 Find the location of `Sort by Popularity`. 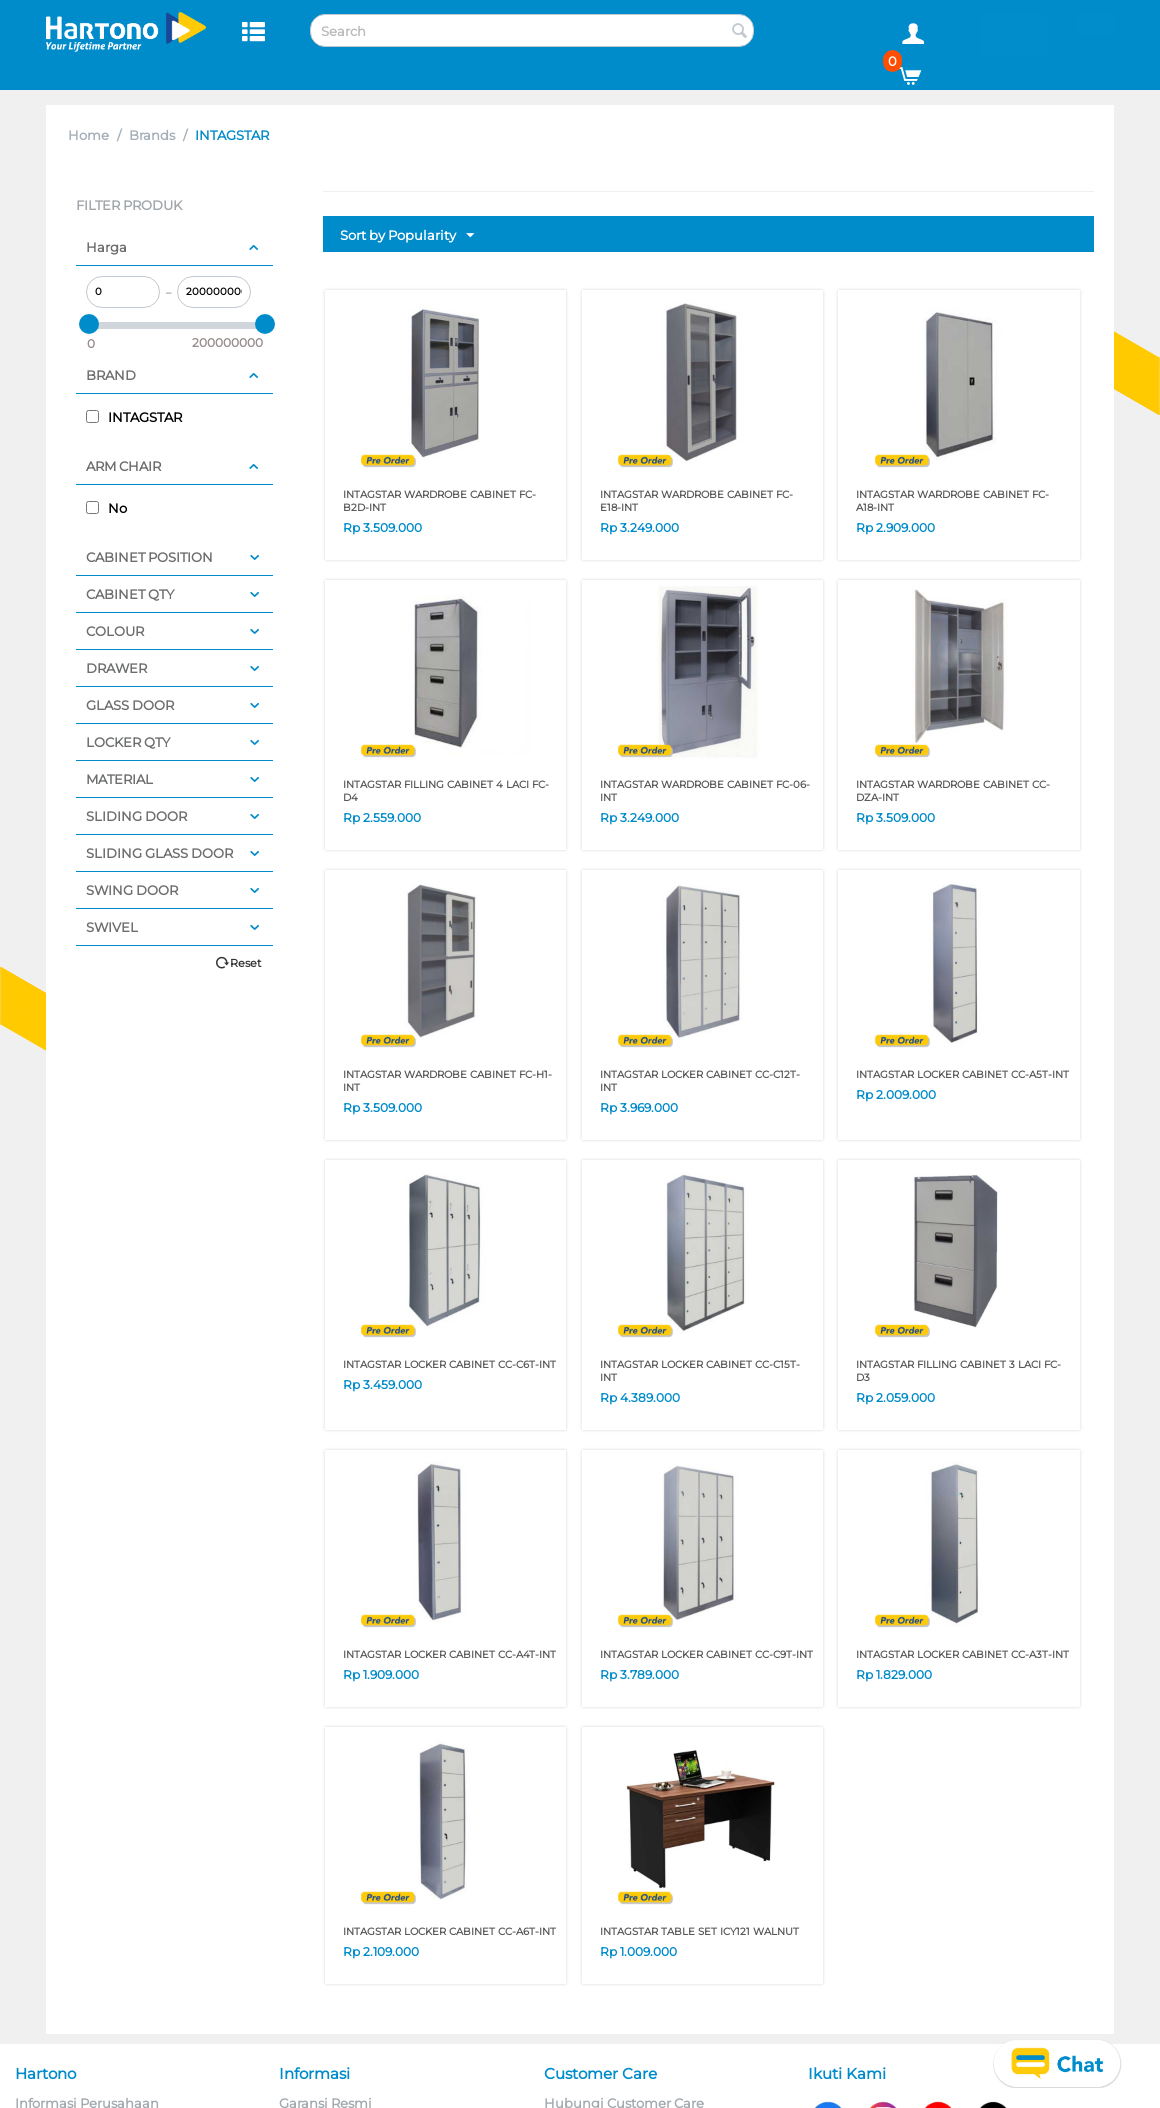

Sort by Popularity is located at coordinates (407, 236).